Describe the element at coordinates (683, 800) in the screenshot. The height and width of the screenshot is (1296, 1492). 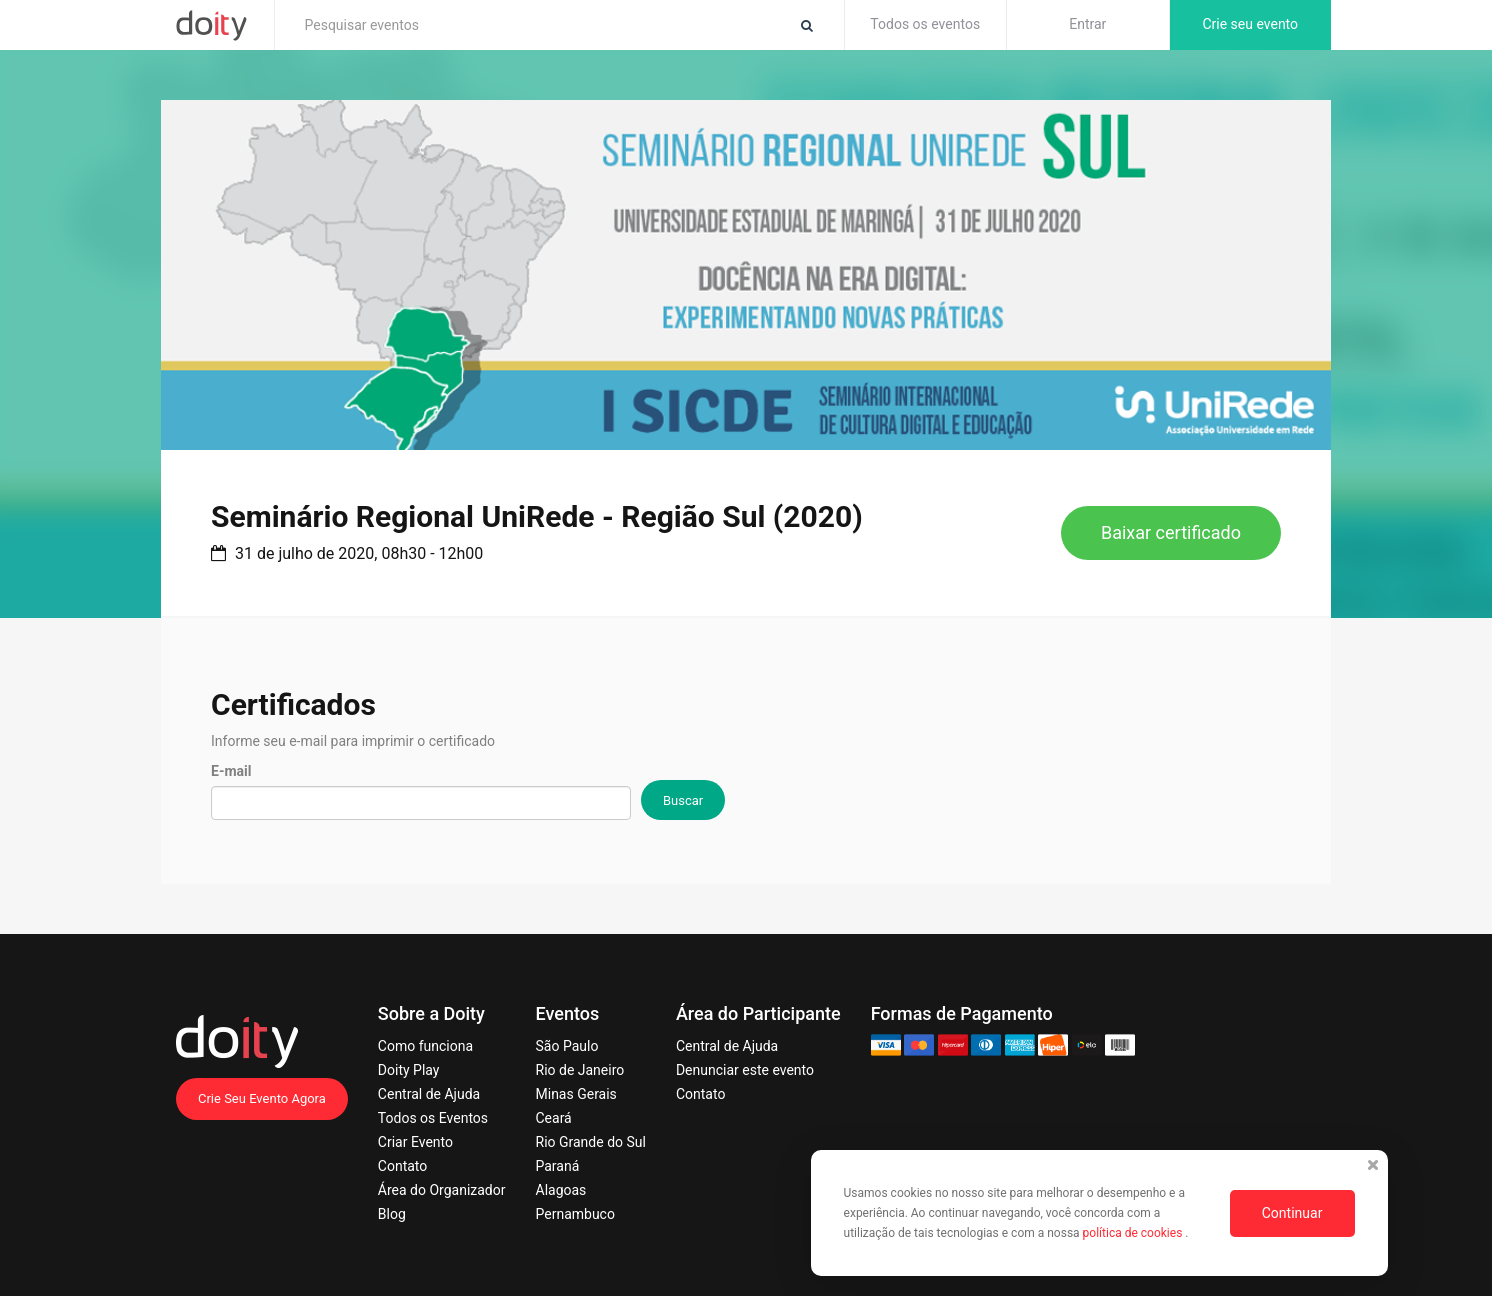
I see `Buscar` at that location.